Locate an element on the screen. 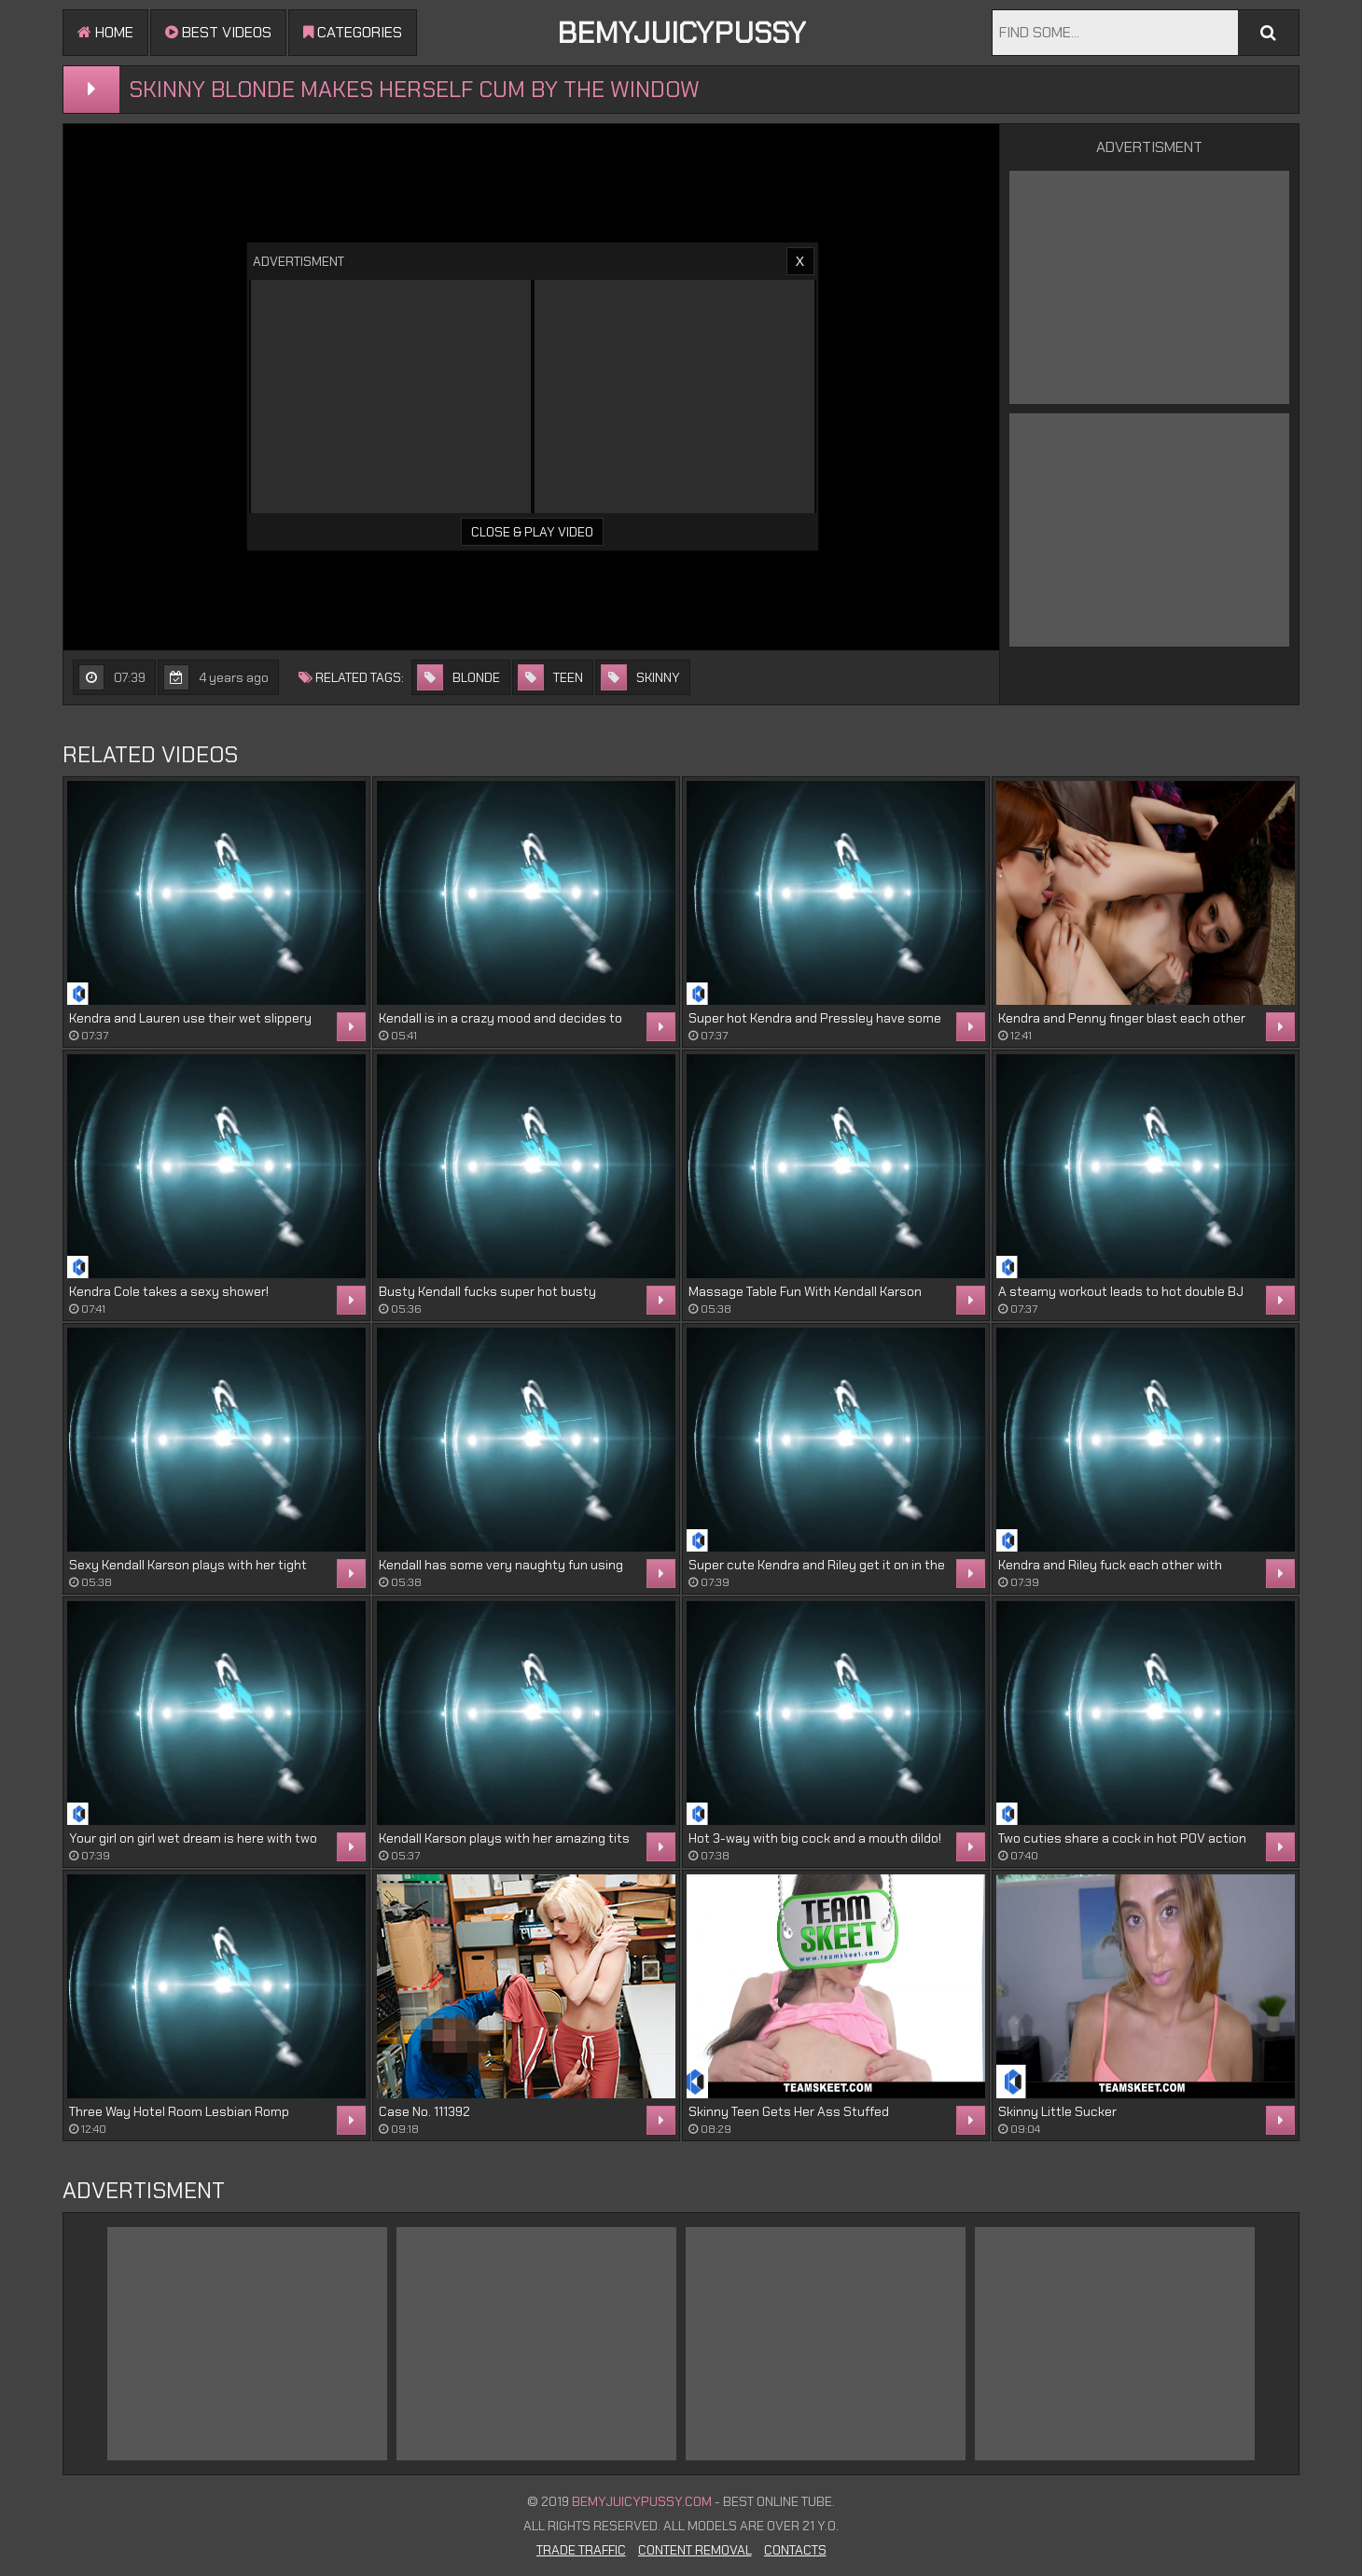  Best videos is located at coordinates (218, 32).